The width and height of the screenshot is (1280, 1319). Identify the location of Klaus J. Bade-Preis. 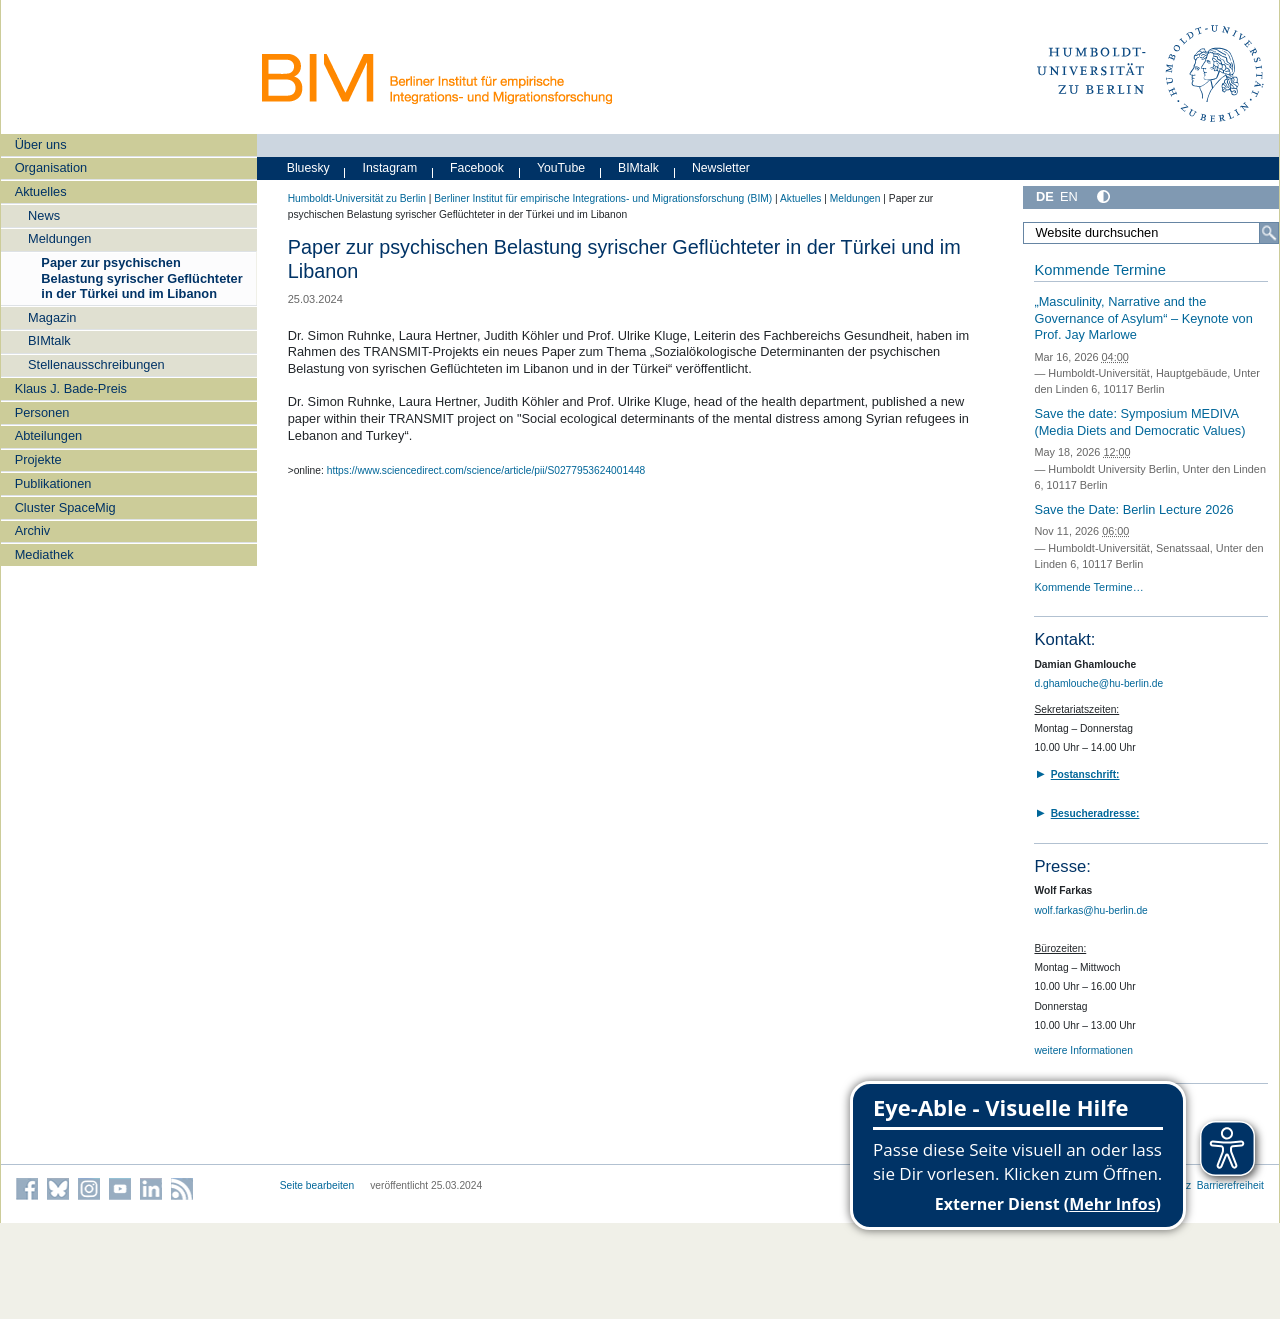
(71, 388).